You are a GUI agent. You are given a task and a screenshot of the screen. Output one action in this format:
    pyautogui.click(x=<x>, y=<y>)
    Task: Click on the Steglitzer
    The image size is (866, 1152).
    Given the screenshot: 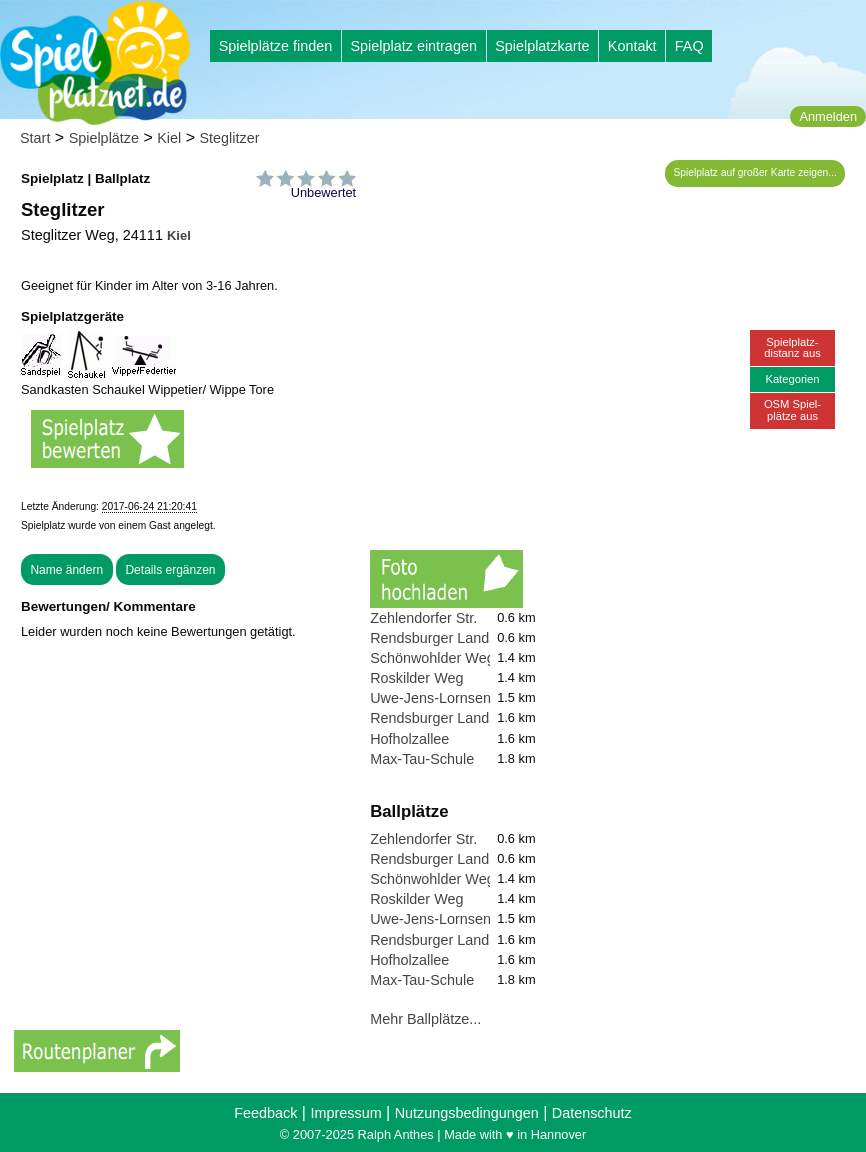 What is the action you would take?
    pyautogui.click(x=230, y=138)
    